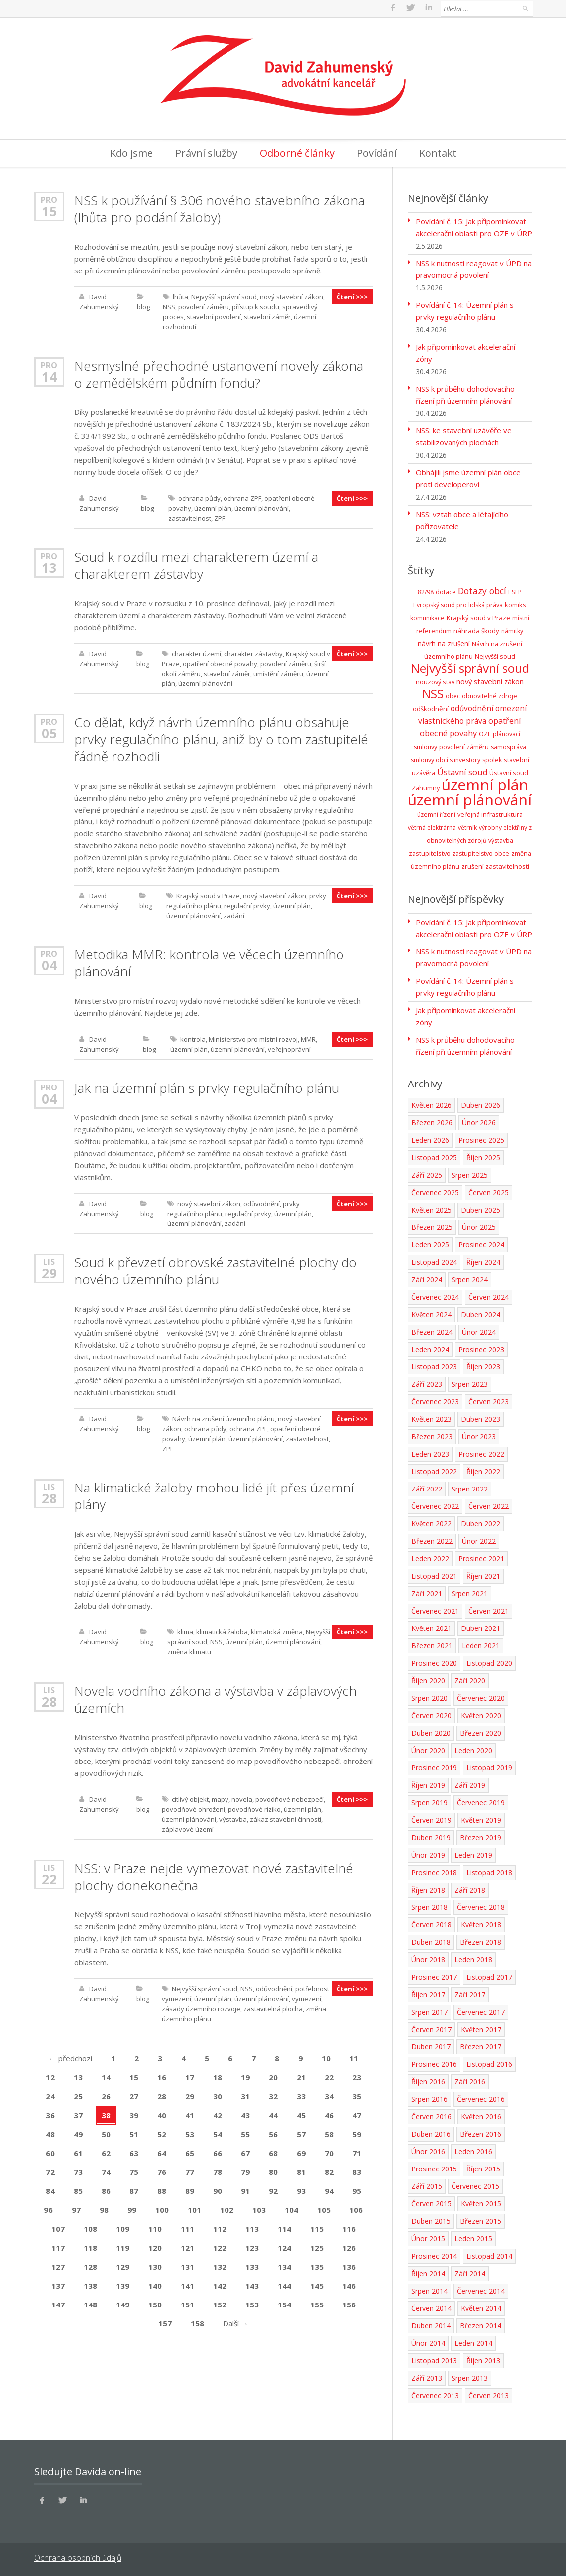 Image resolution: width=566 pixels, height=2576 pixels. What do you see at coordinates (429, 2010) in the screenshot?
I see `Srpen 2017` at bounding box center [429, 2010].